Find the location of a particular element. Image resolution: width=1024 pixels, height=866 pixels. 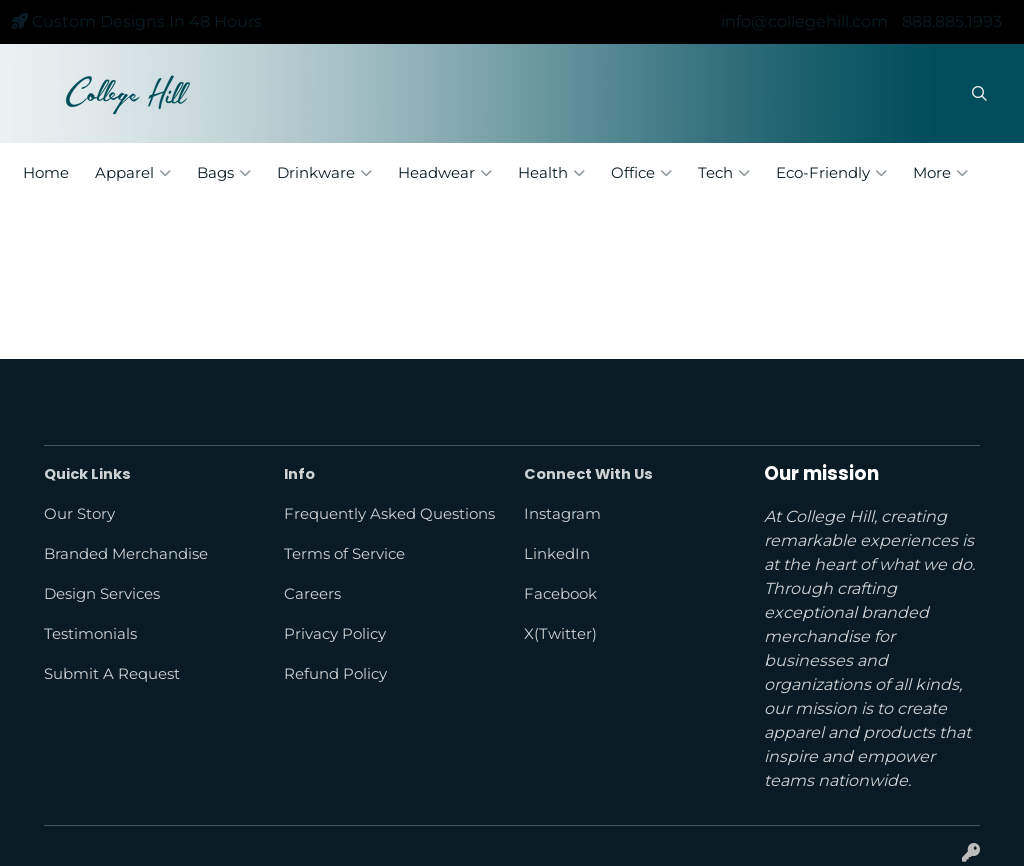

Apparel is located at coordinates (133, 173).